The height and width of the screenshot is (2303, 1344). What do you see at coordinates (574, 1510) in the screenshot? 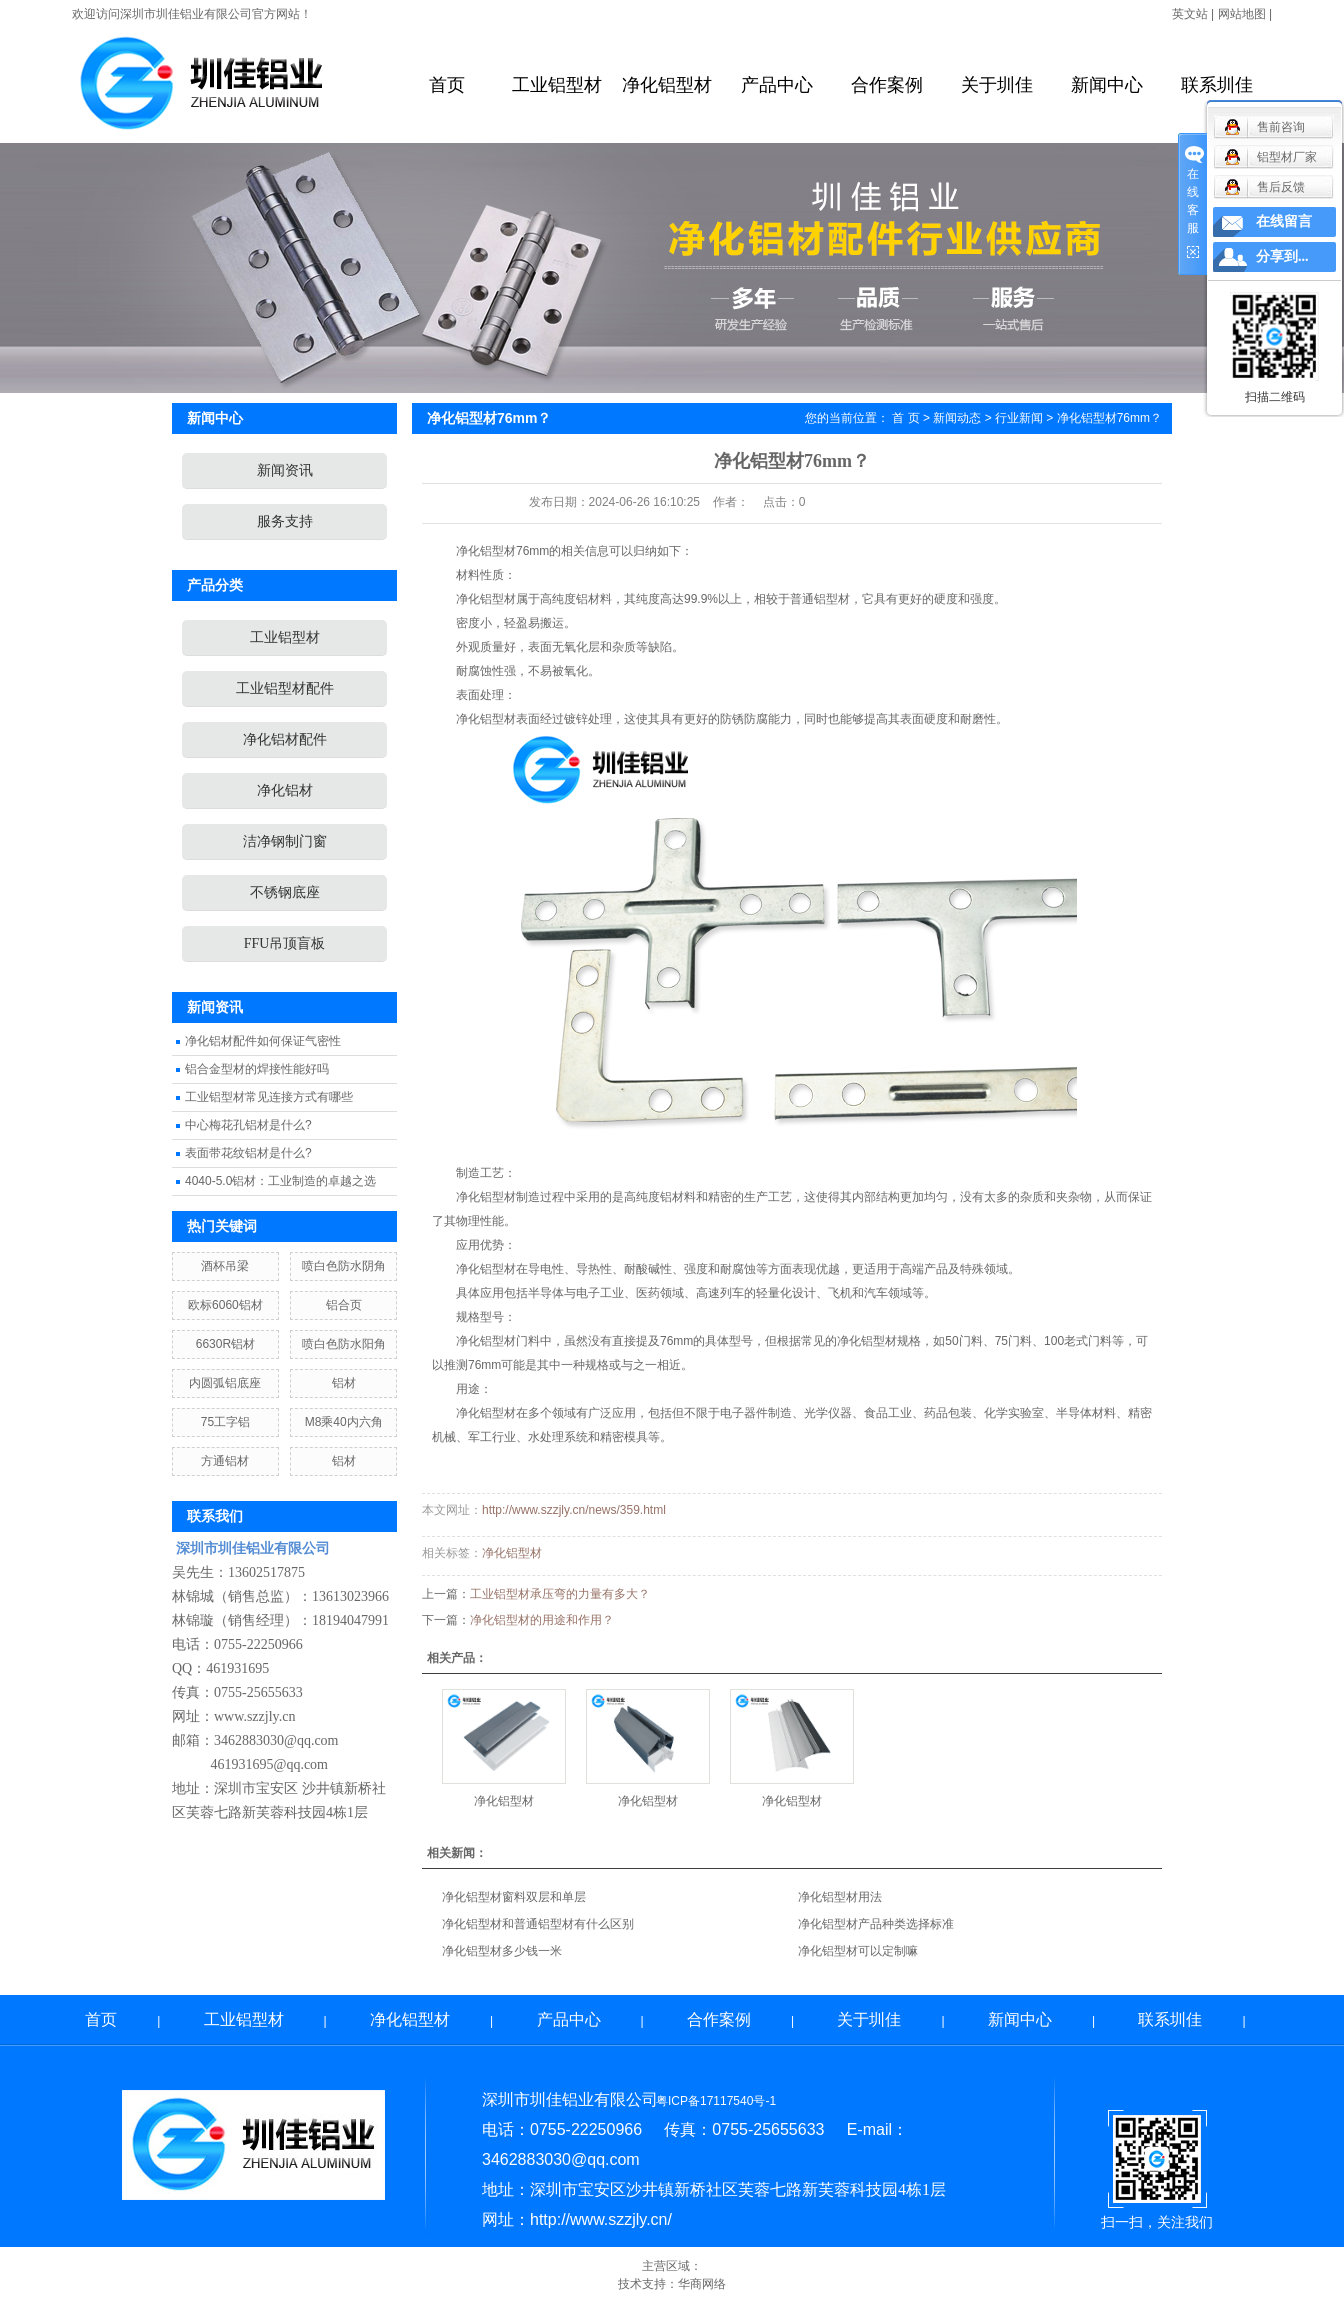
I see `http://www.szzjly.cn/news/359.html` at bounding box center [574, 1510].